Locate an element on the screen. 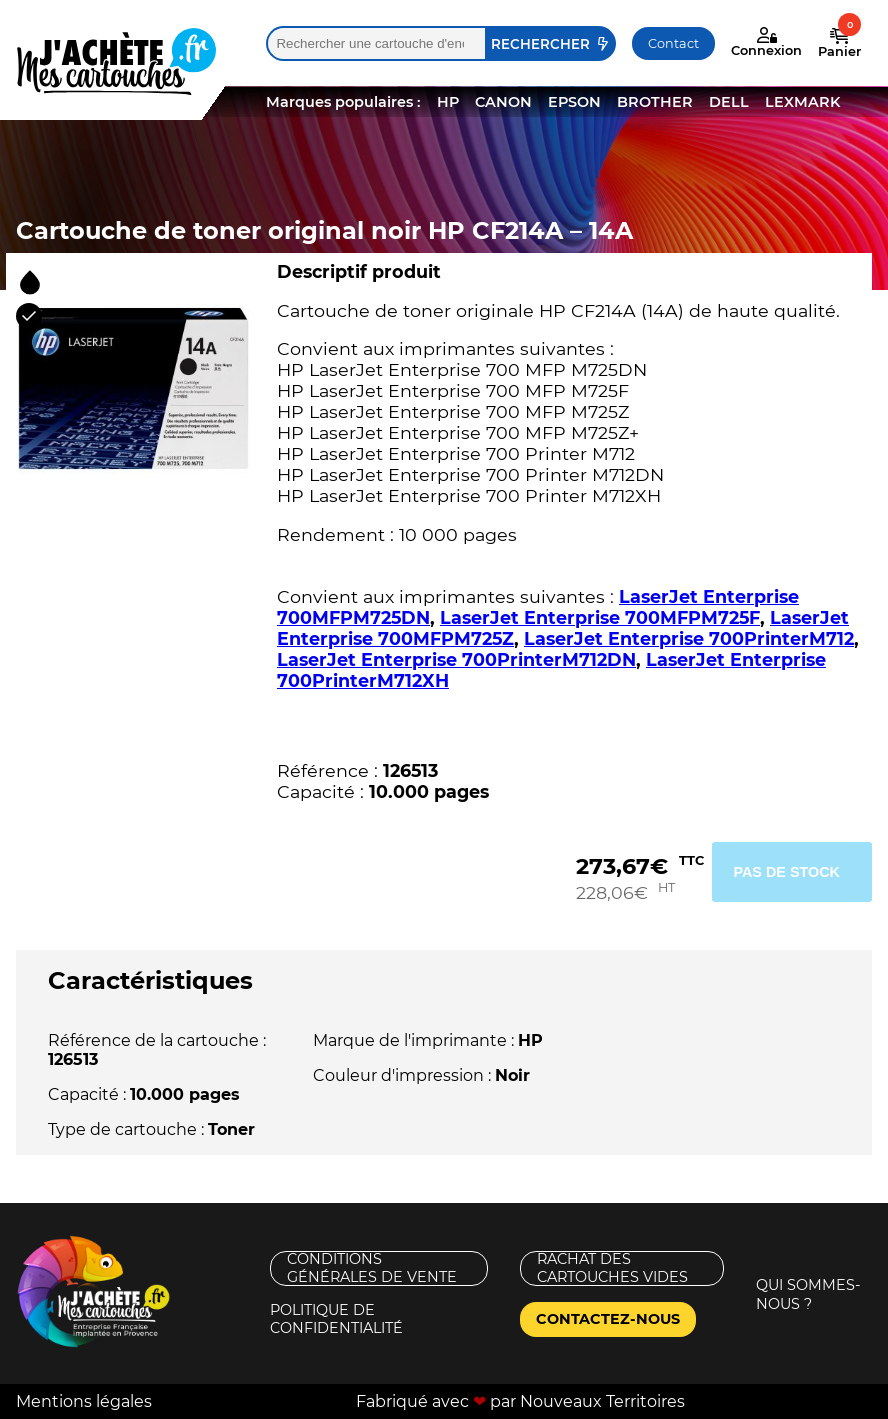 The width and height of the screenshot is (888, 1419). Mentions légales is located at coordinates (84, 1401).